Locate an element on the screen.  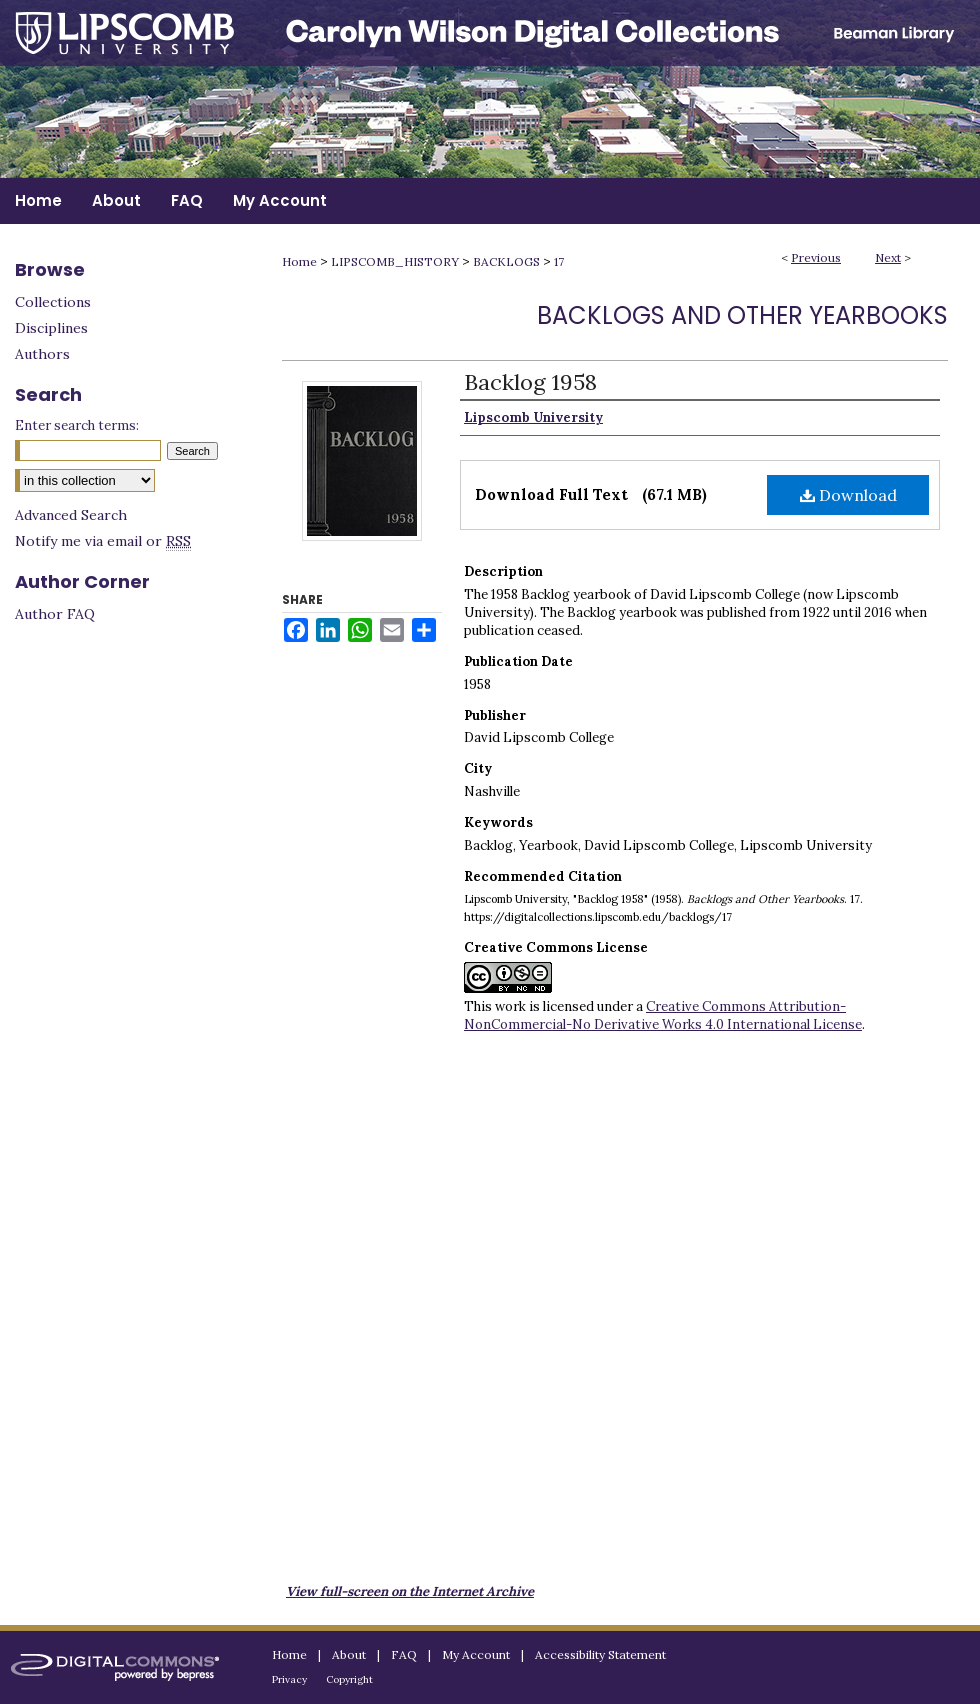
Author FAQ is located at coordinates (55, 614).